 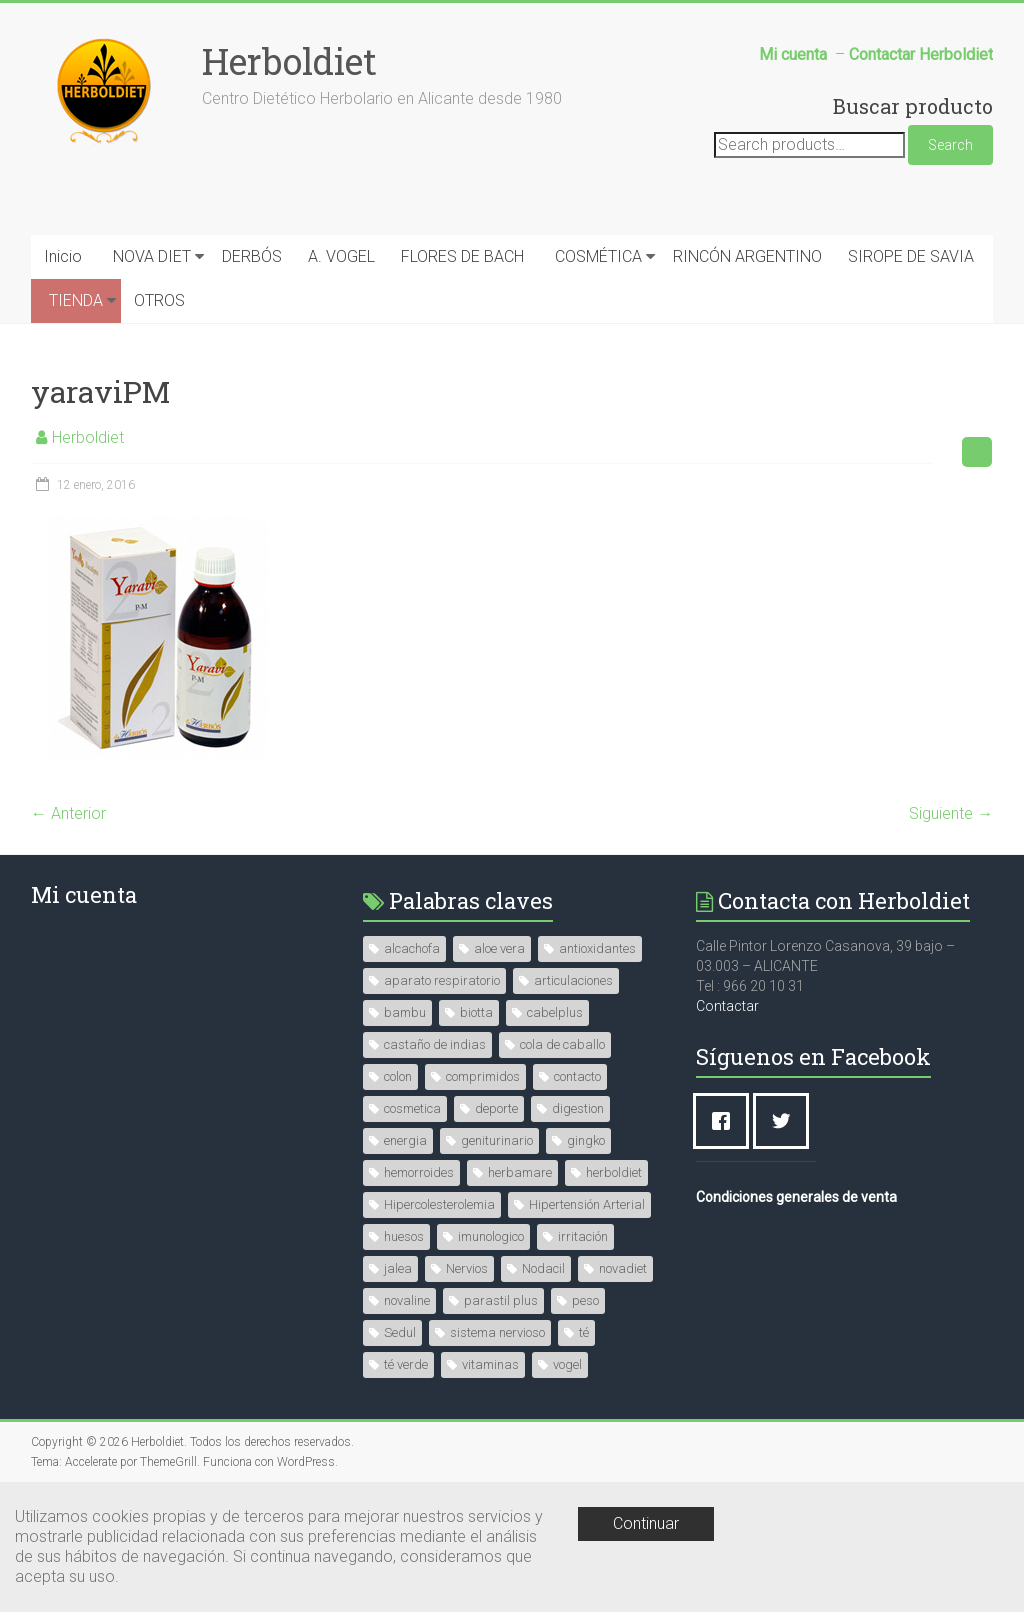 What do you see at coordinates (400, 1332) in the screenshot?
I see `Sedul` at bounding box center [400, 1332].